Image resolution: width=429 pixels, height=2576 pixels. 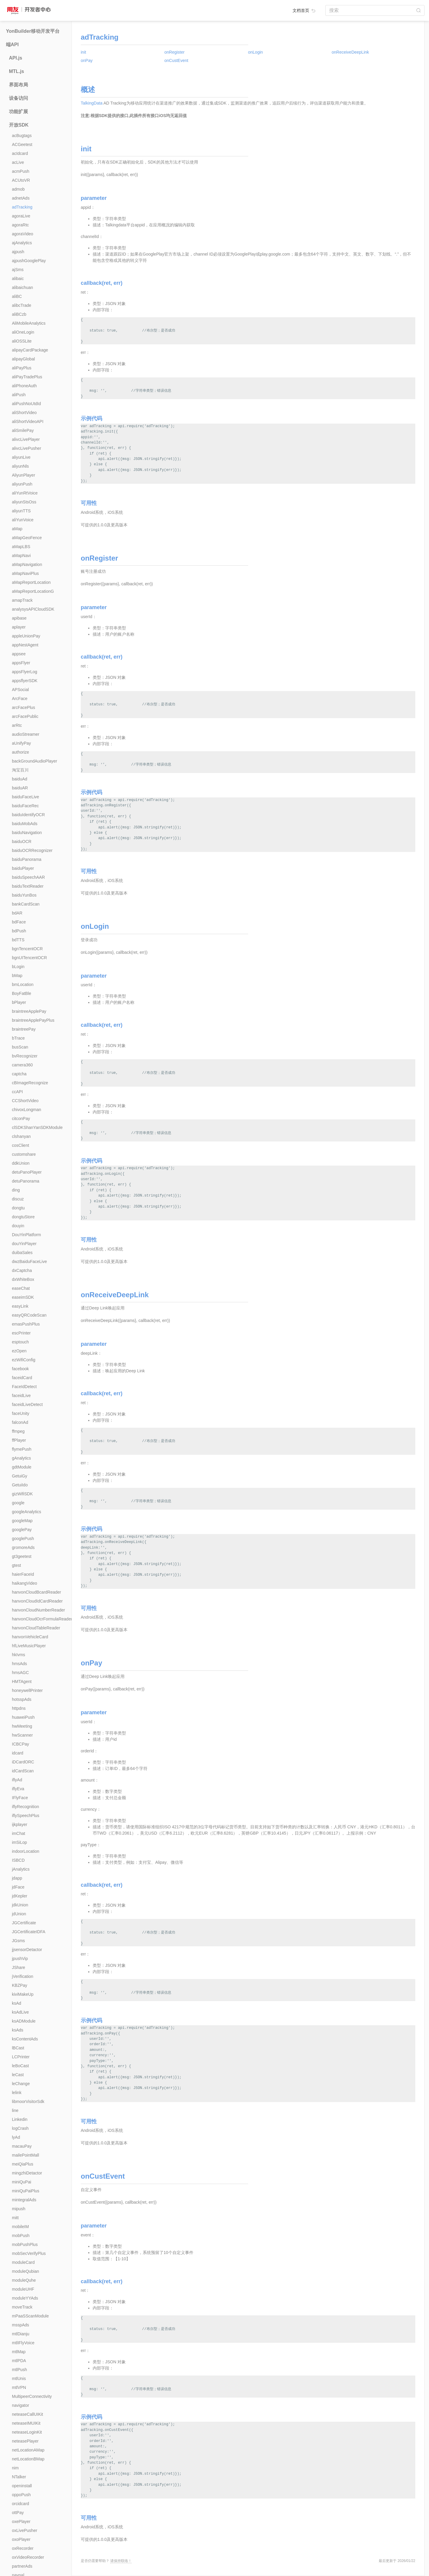 I want to click on TalkingData, so click(x=91, y=103).